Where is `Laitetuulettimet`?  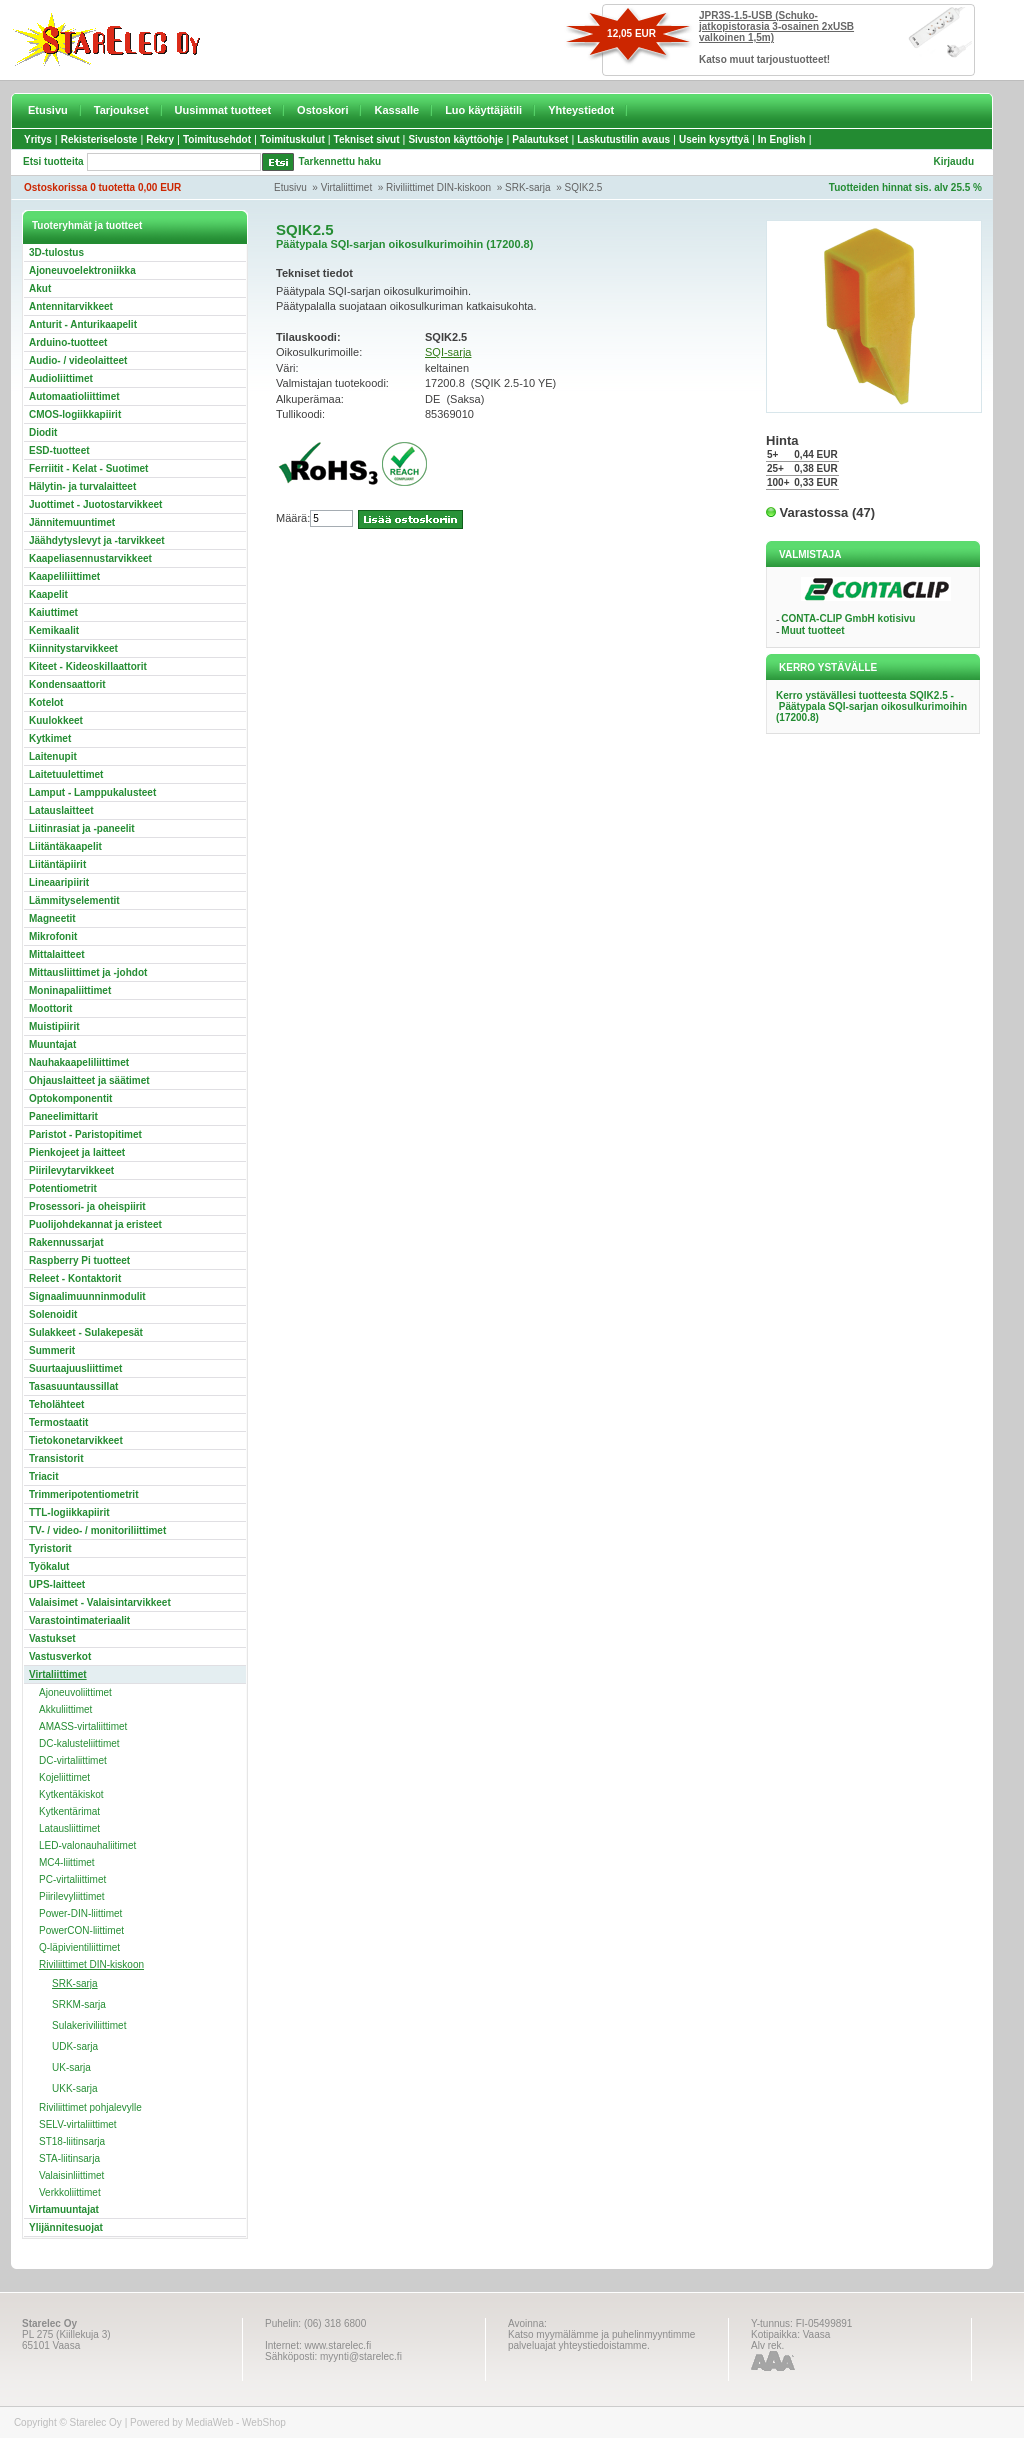 Laitetuulettimet is located at coordinates (66, 774).